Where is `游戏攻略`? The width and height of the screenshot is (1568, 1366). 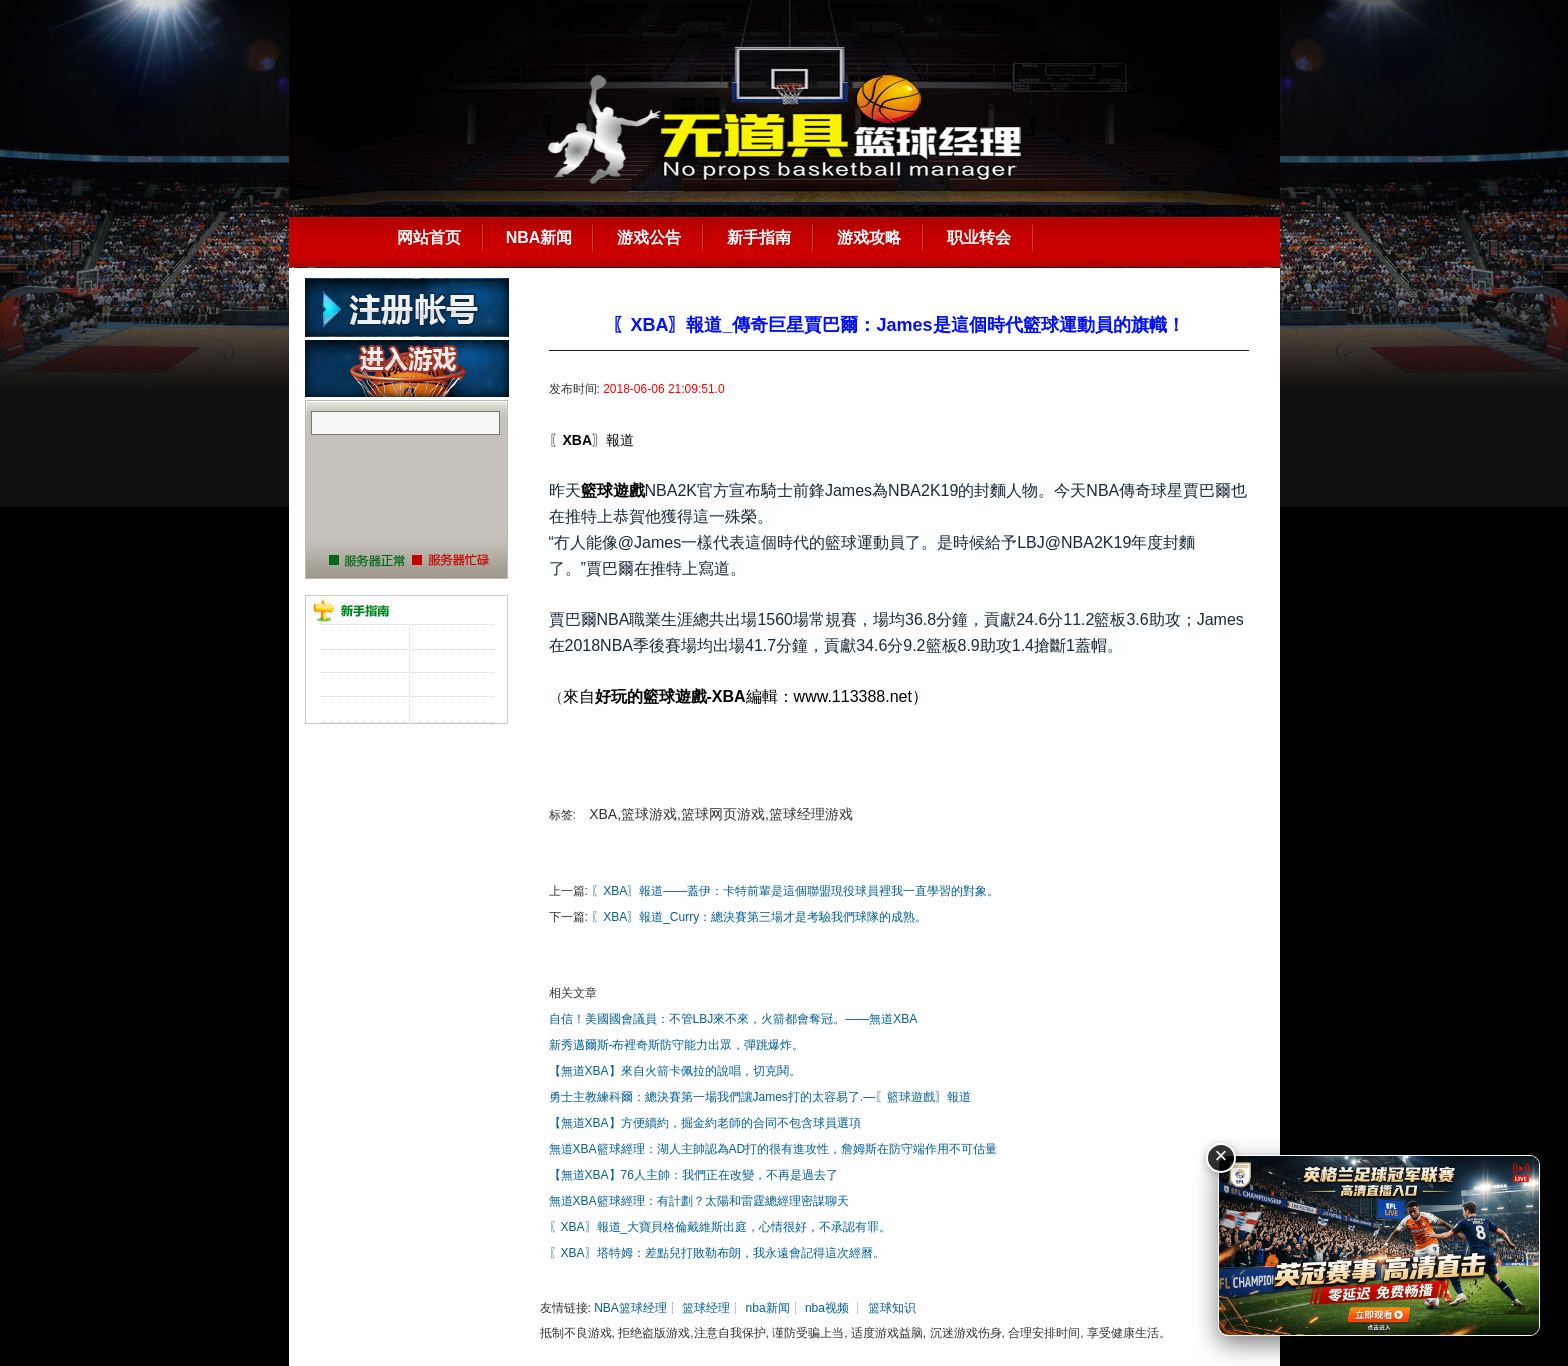 游戏攻略 is located at coordinates (869, 237).